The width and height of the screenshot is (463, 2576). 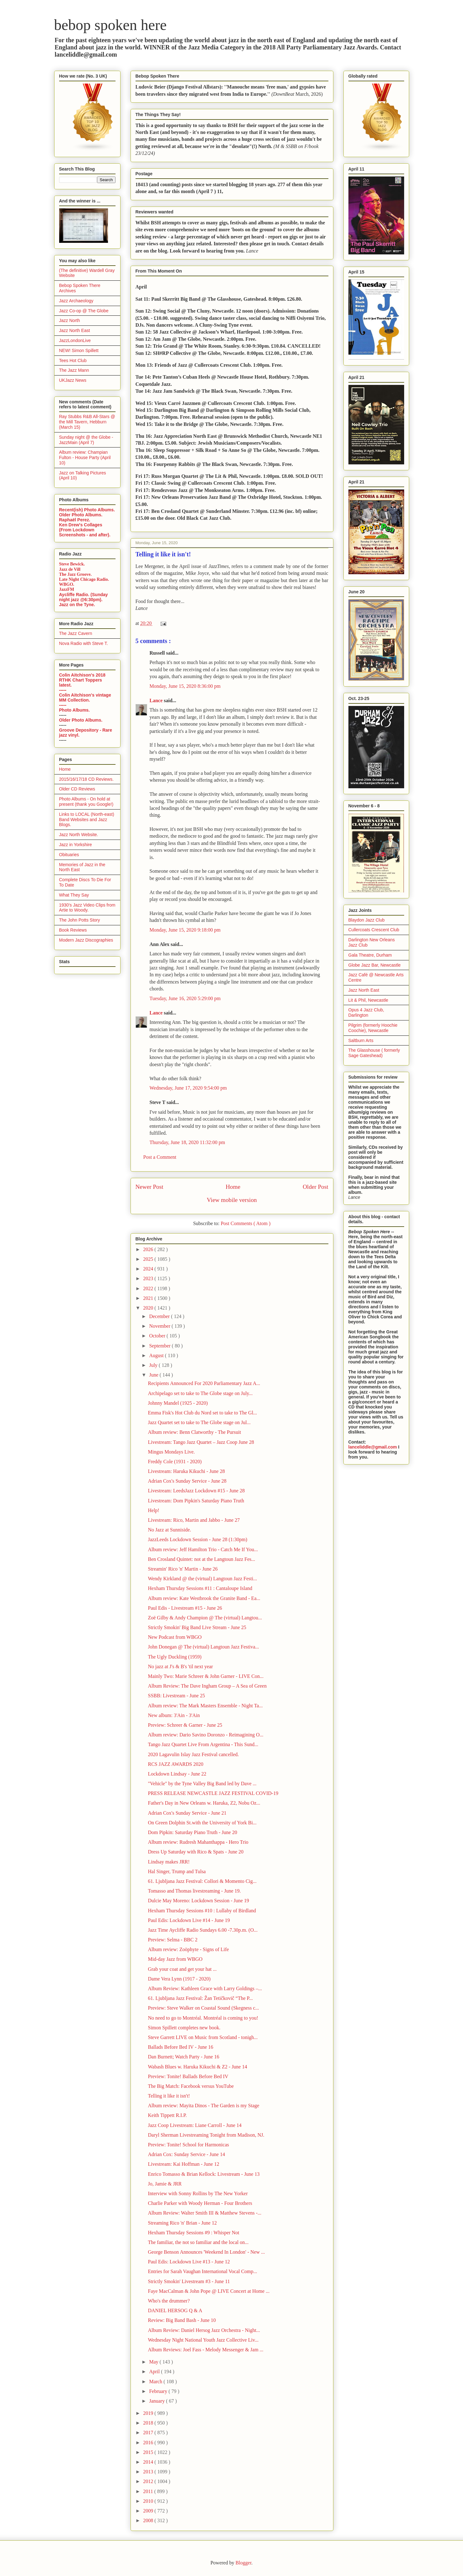 I want to click on Cullercoats Crescent Club, so click(x=373, y=929).